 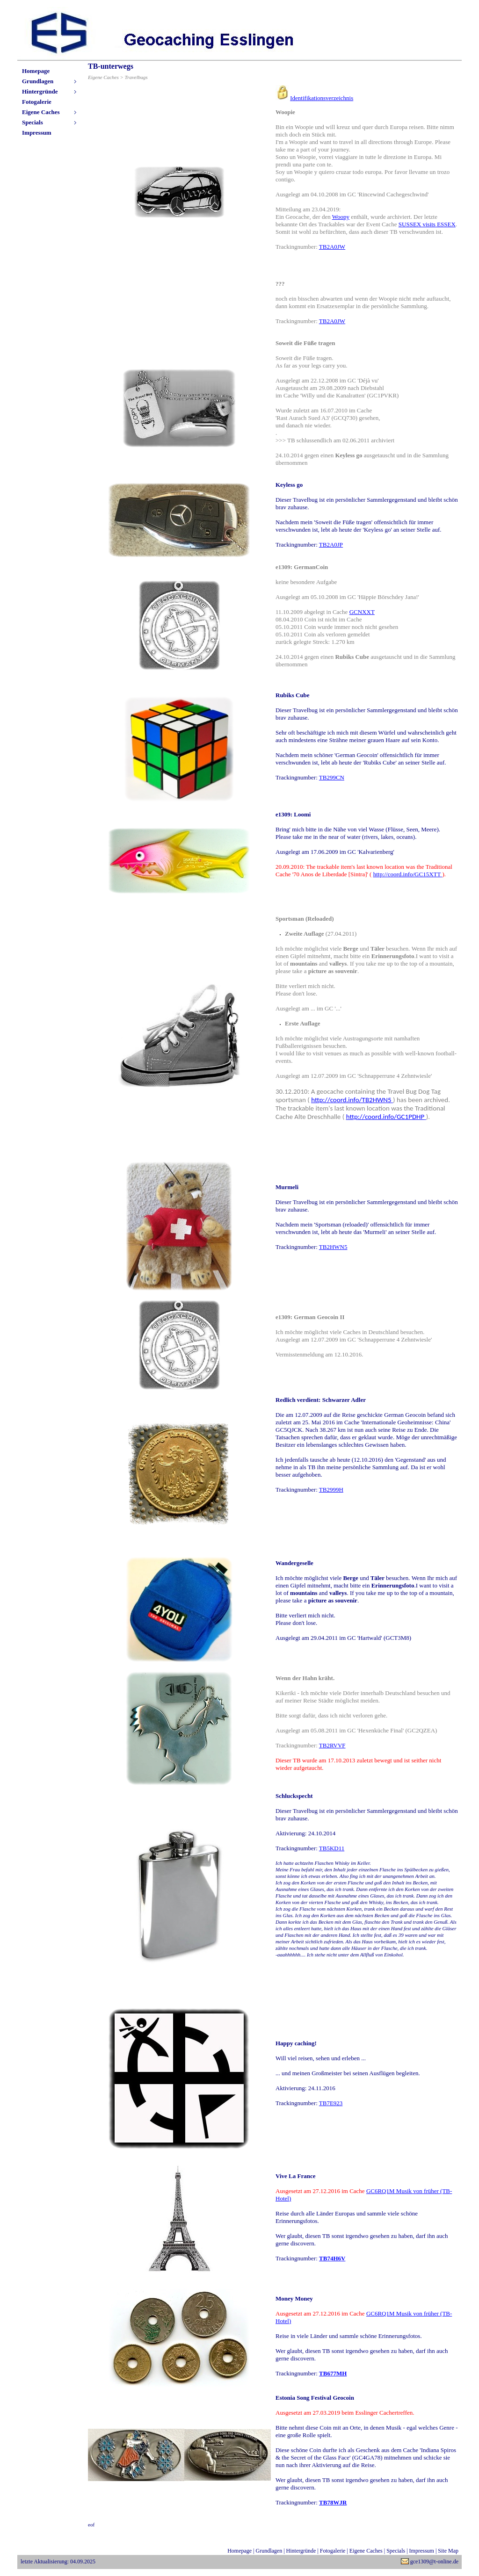 I want to click on TB2999H, so click(x=331, y=1489).